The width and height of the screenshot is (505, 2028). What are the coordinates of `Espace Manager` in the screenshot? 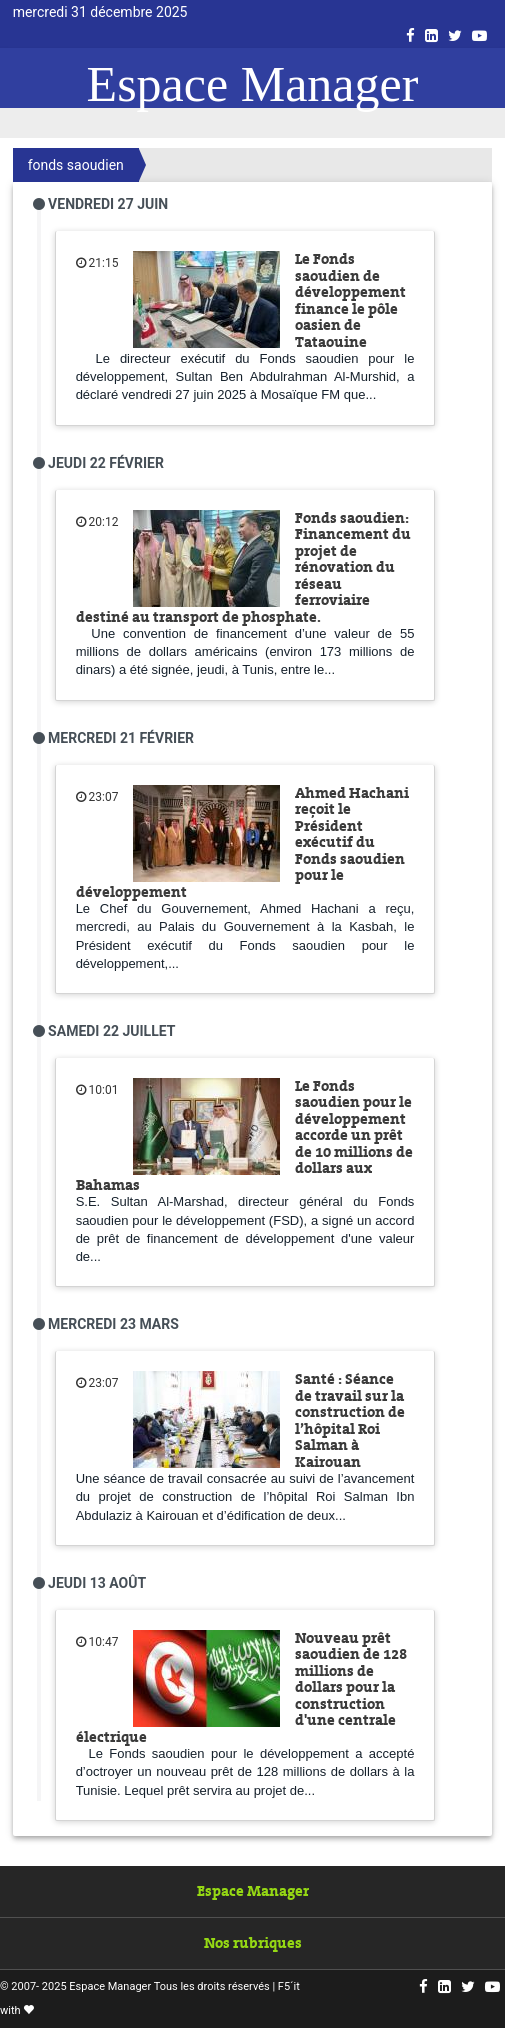 It's located at (253, 84).